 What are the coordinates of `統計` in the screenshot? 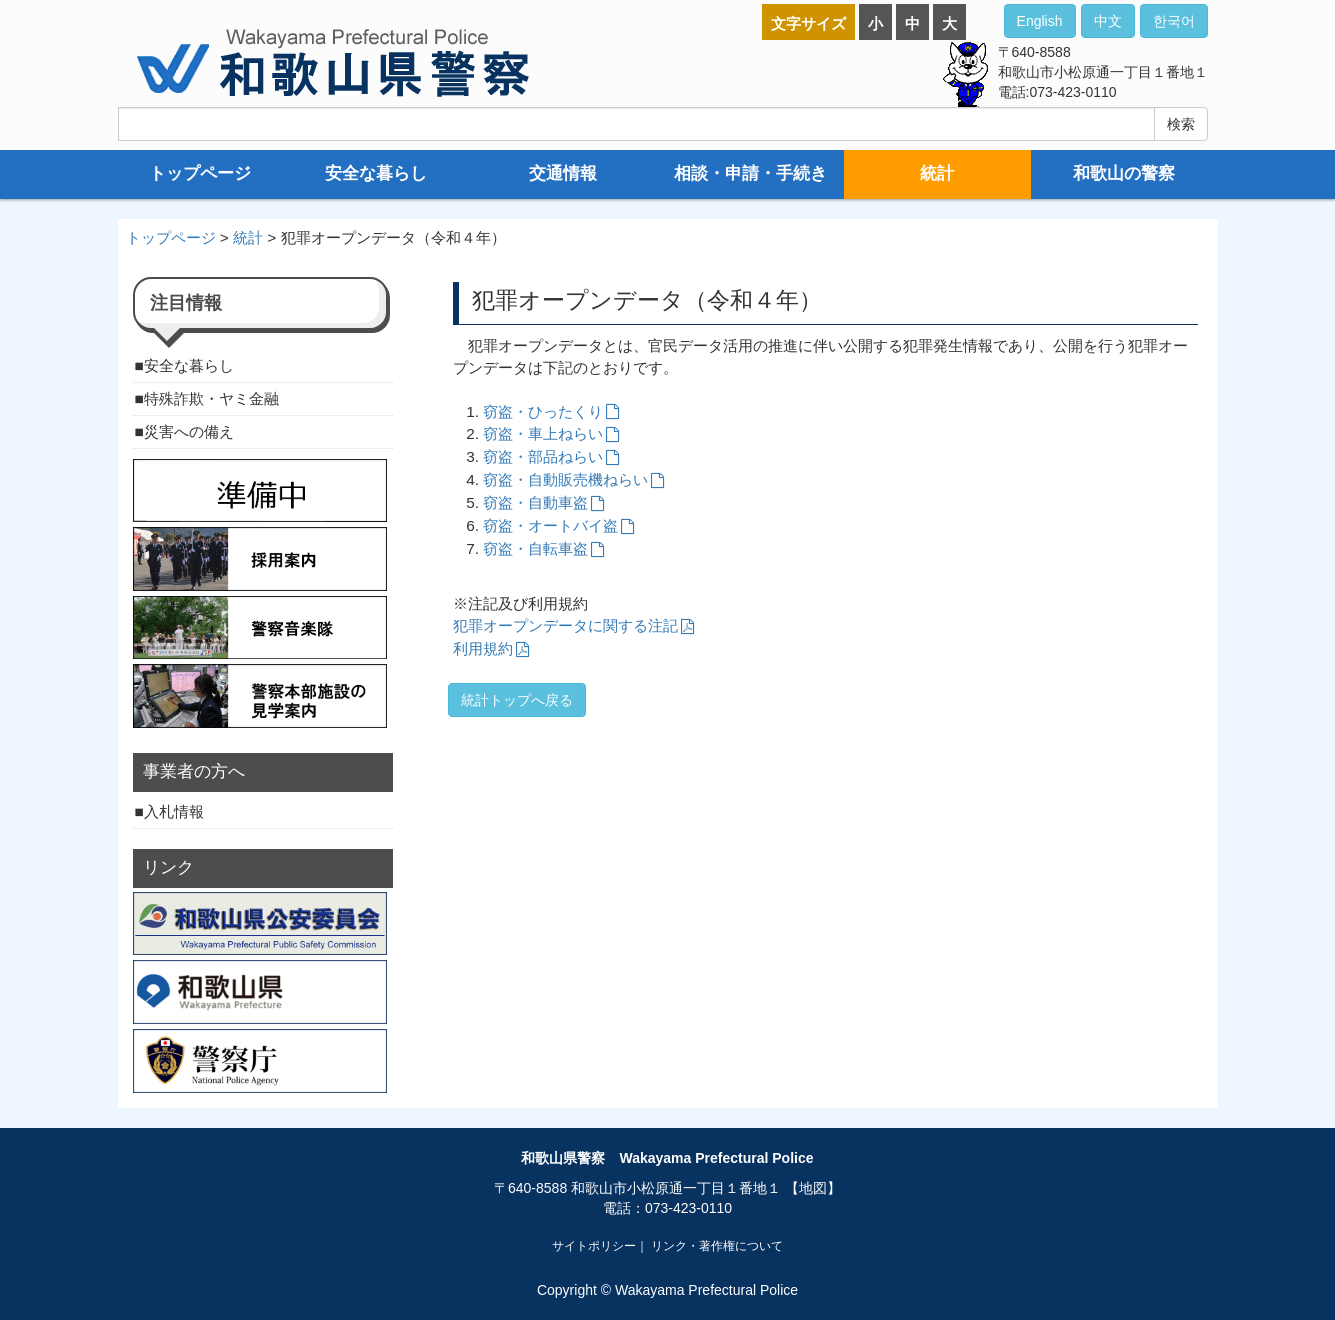 It's located at (937, 173).